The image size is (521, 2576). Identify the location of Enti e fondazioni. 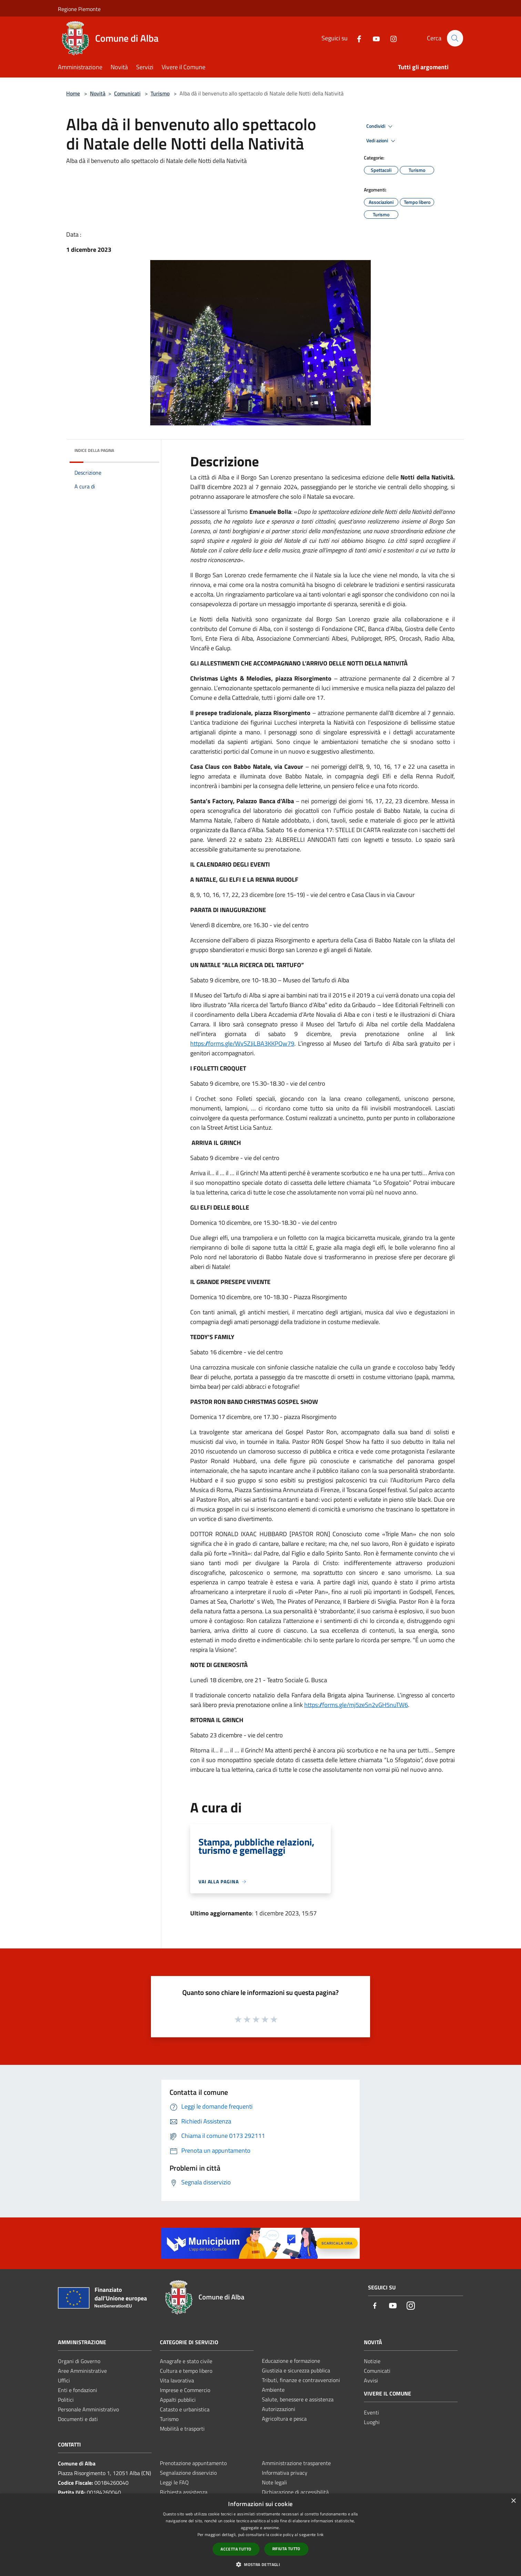
(77, 2390).